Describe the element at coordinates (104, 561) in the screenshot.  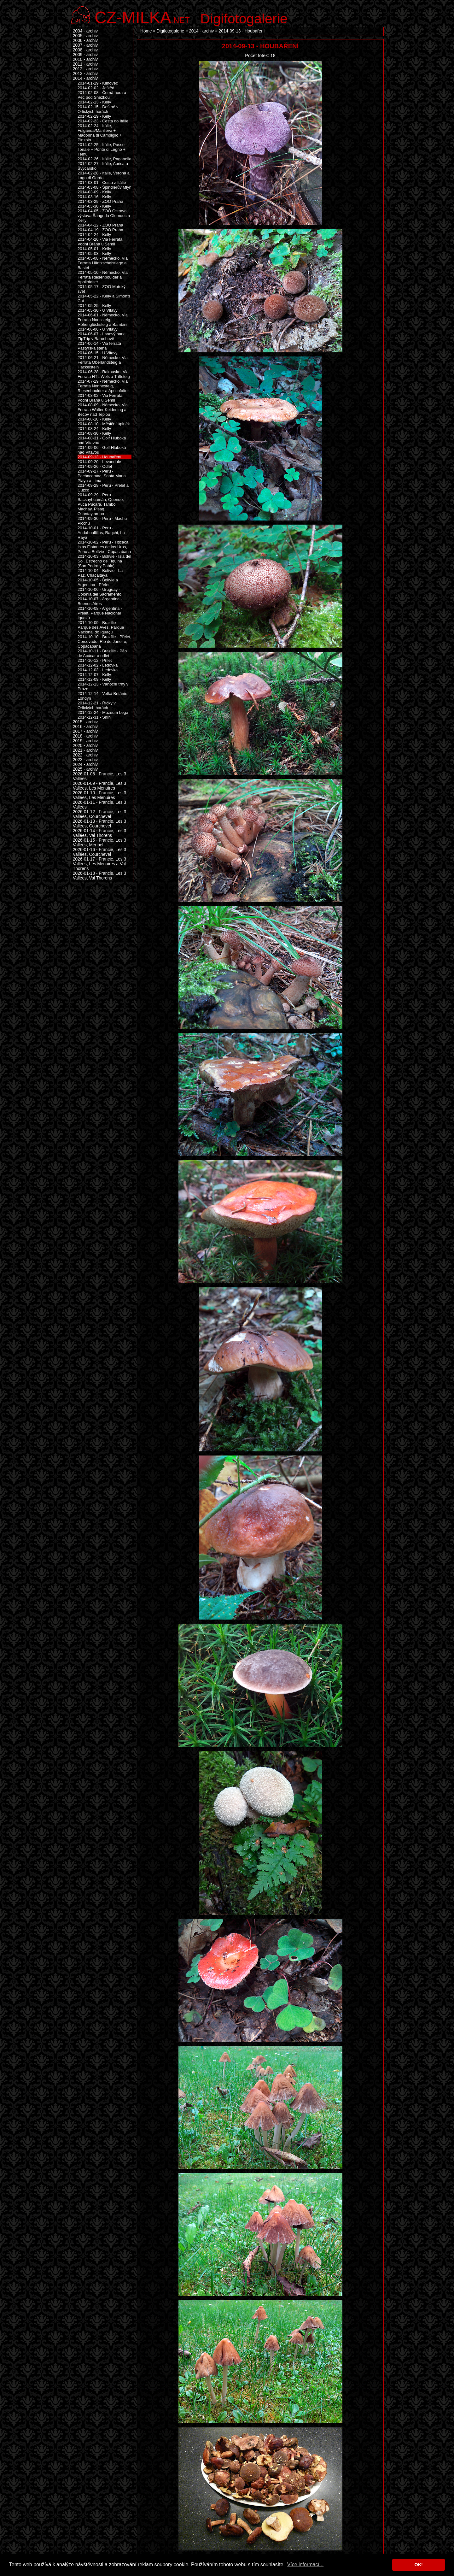
I see `2014-10-03 - Bolívie - Isla del Sol, Estrecho de Tiquina (San Pedro y Pablo)` at that location.